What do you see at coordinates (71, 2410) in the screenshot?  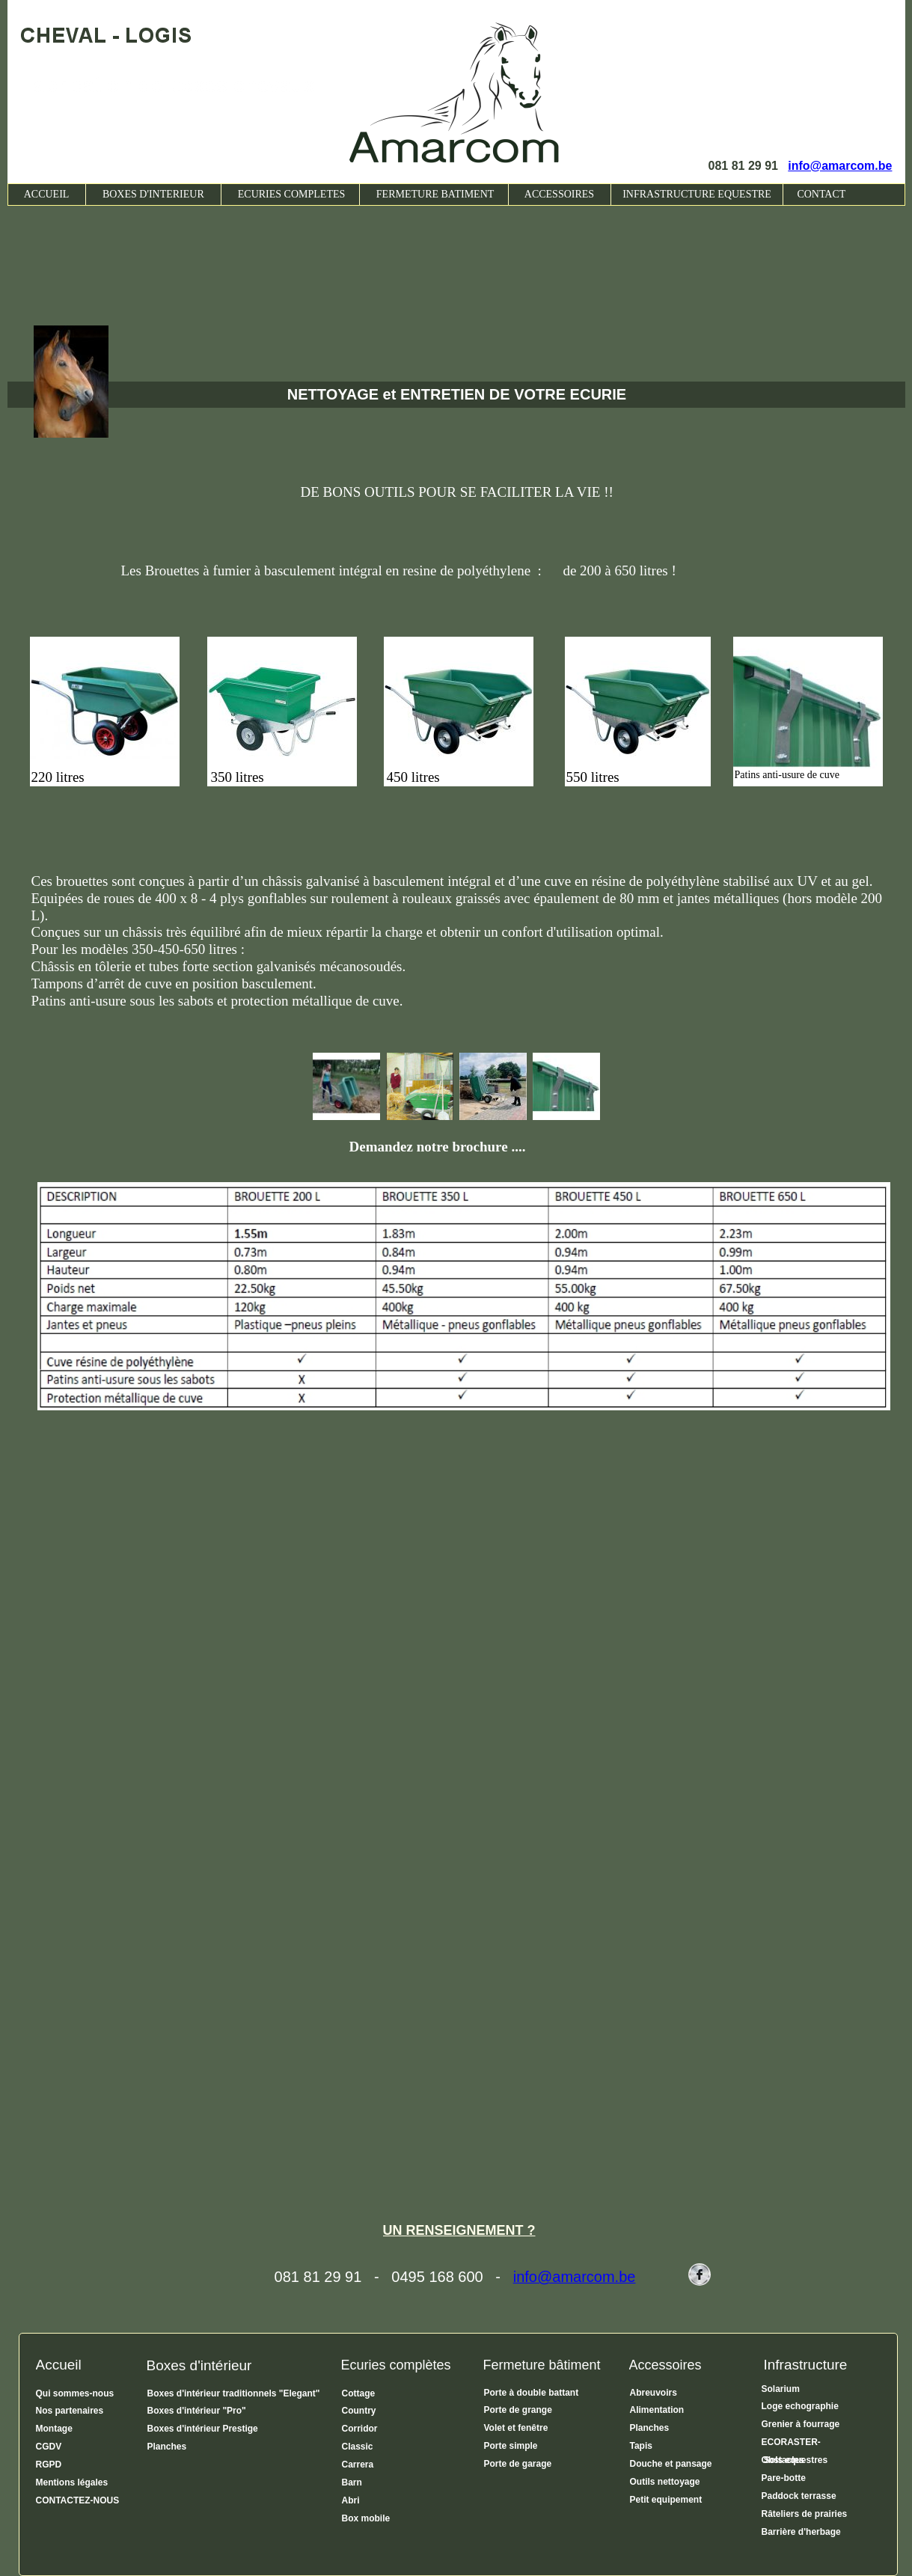 I see `Nos partenaires` at bounding box center [71, 2410].